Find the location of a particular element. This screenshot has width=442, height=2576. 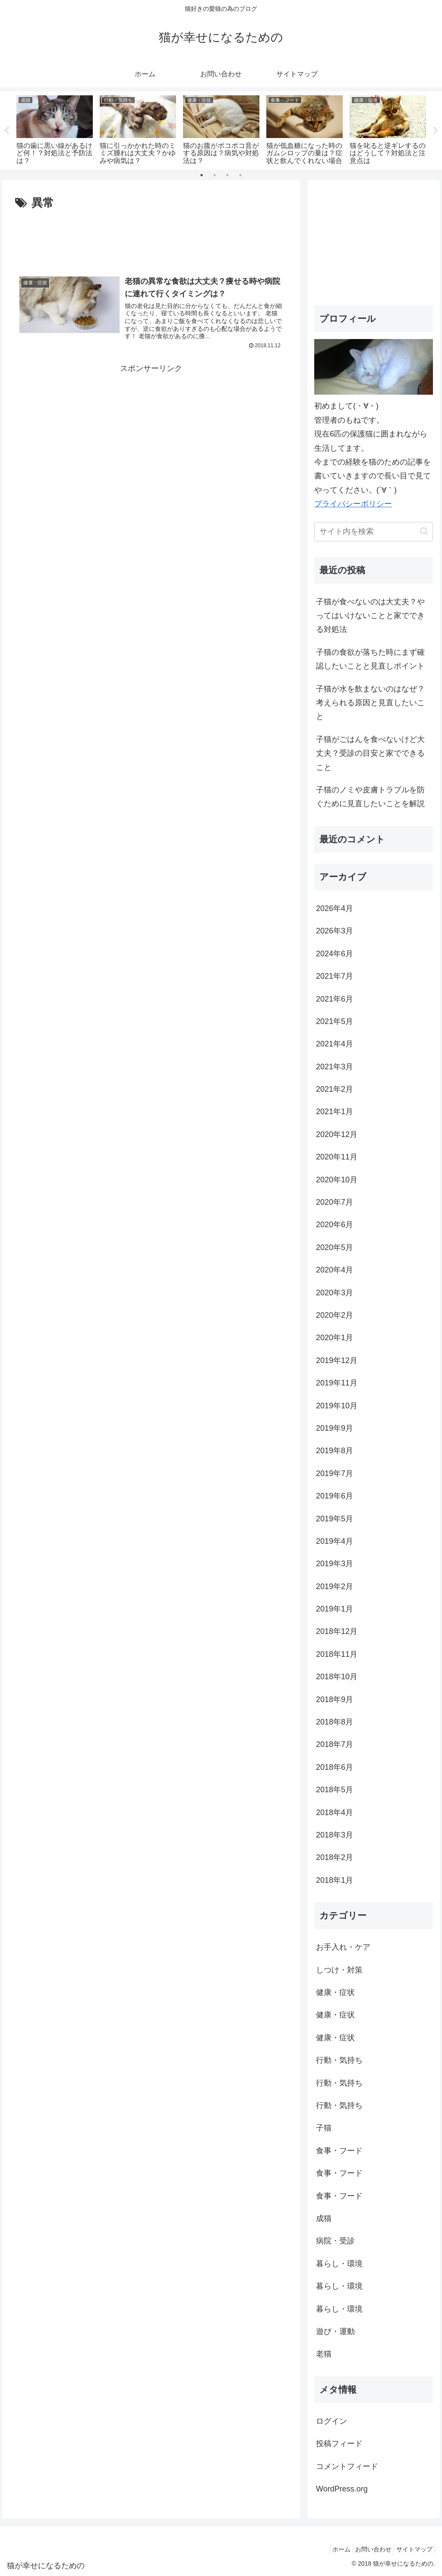

[Advertisement] is located at coordinates (151, 238).